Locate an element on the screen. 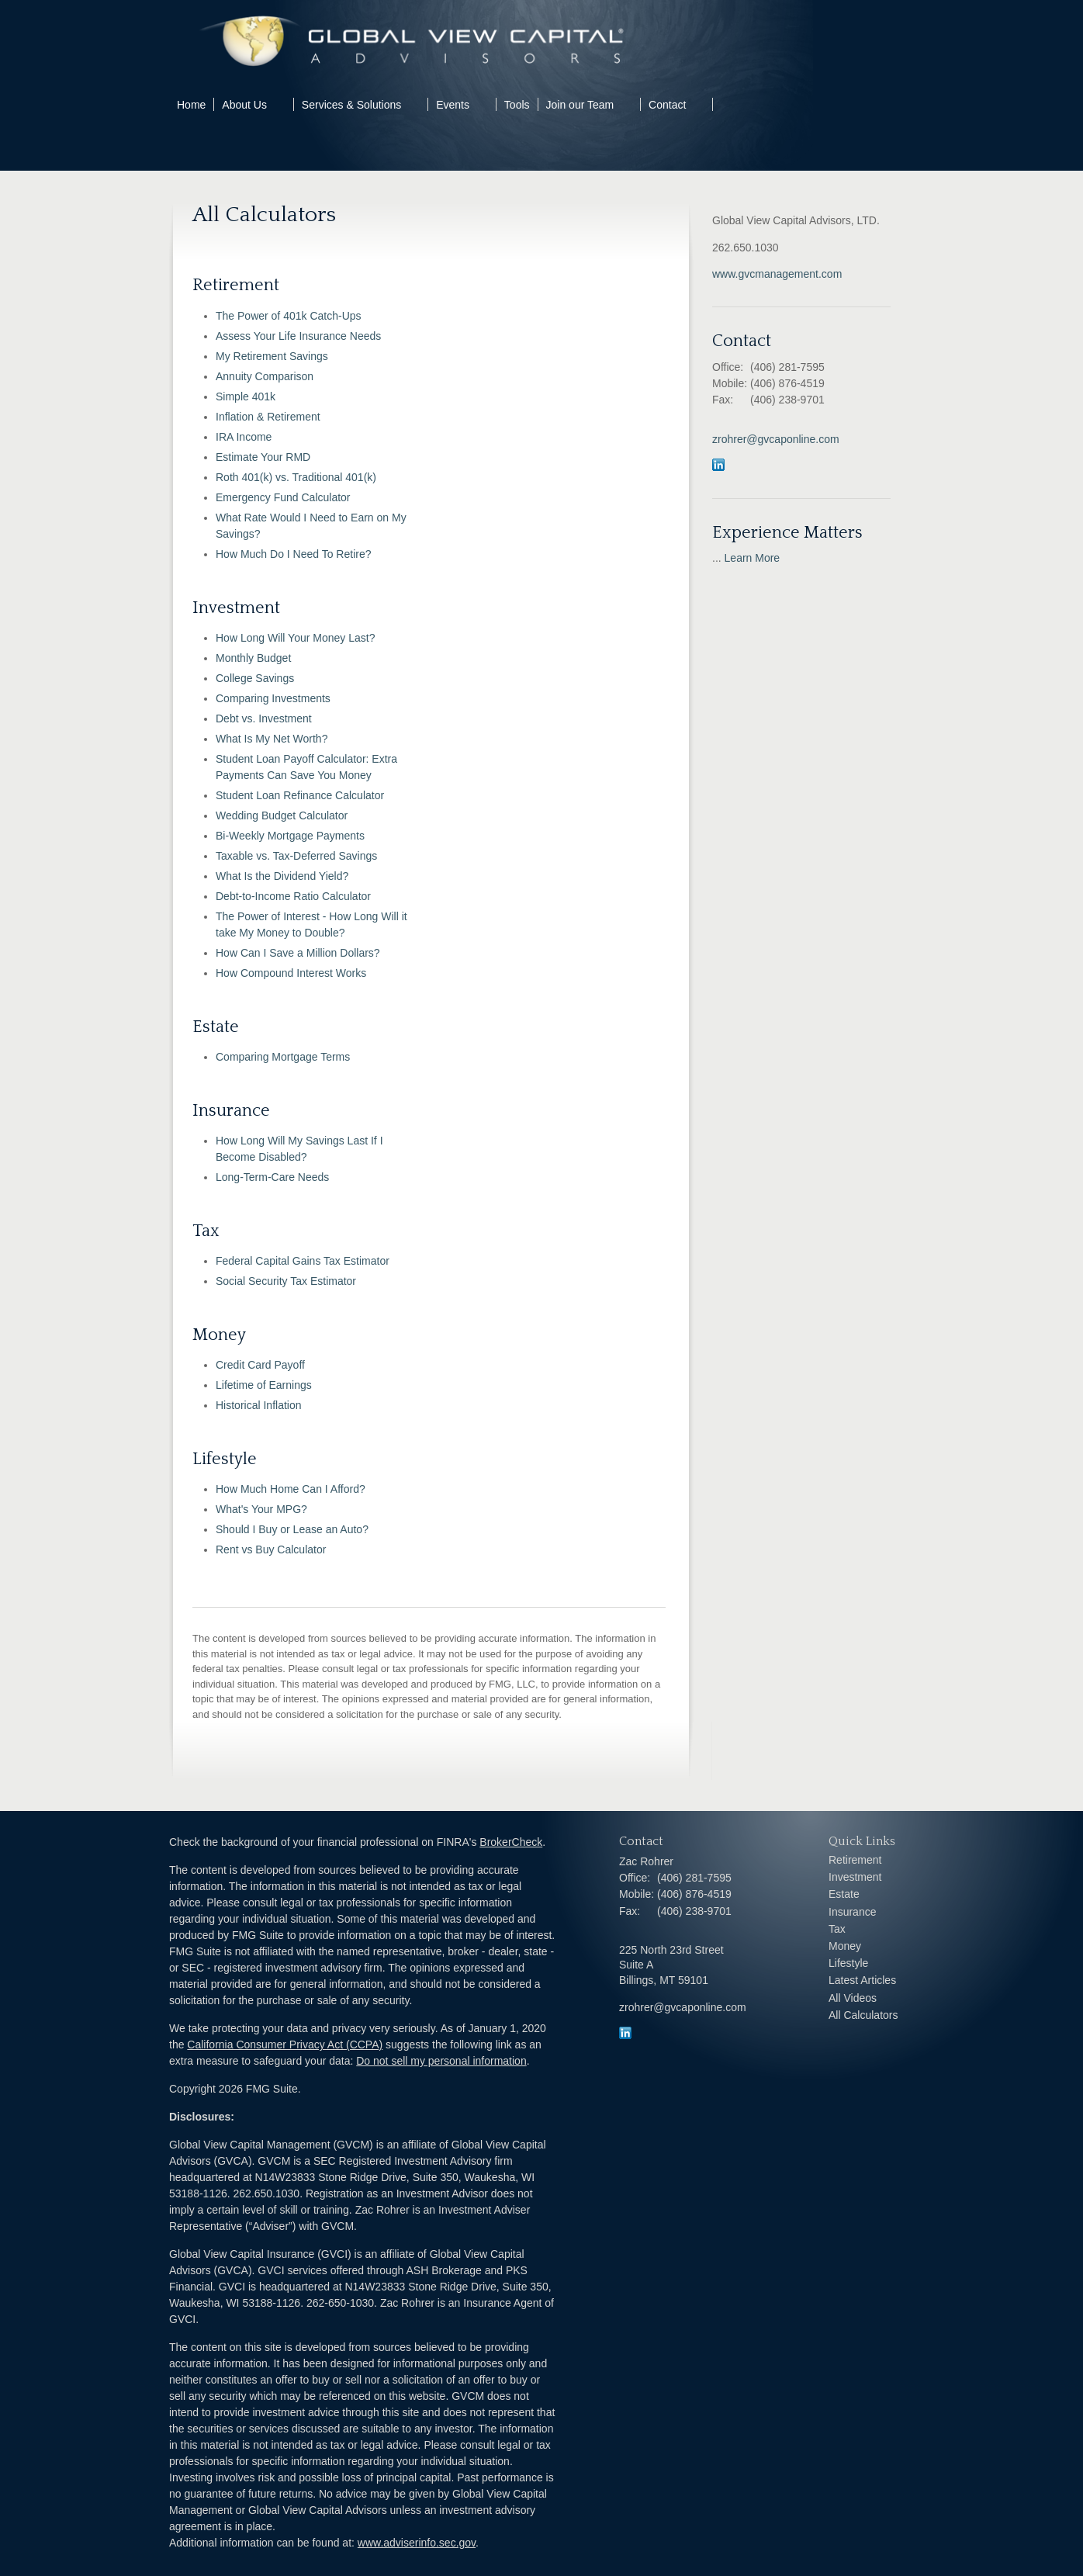 Image resolution: width=1083 pixels, height=2576 pixels. Monthly Budget is located at coordinates (253, 658).